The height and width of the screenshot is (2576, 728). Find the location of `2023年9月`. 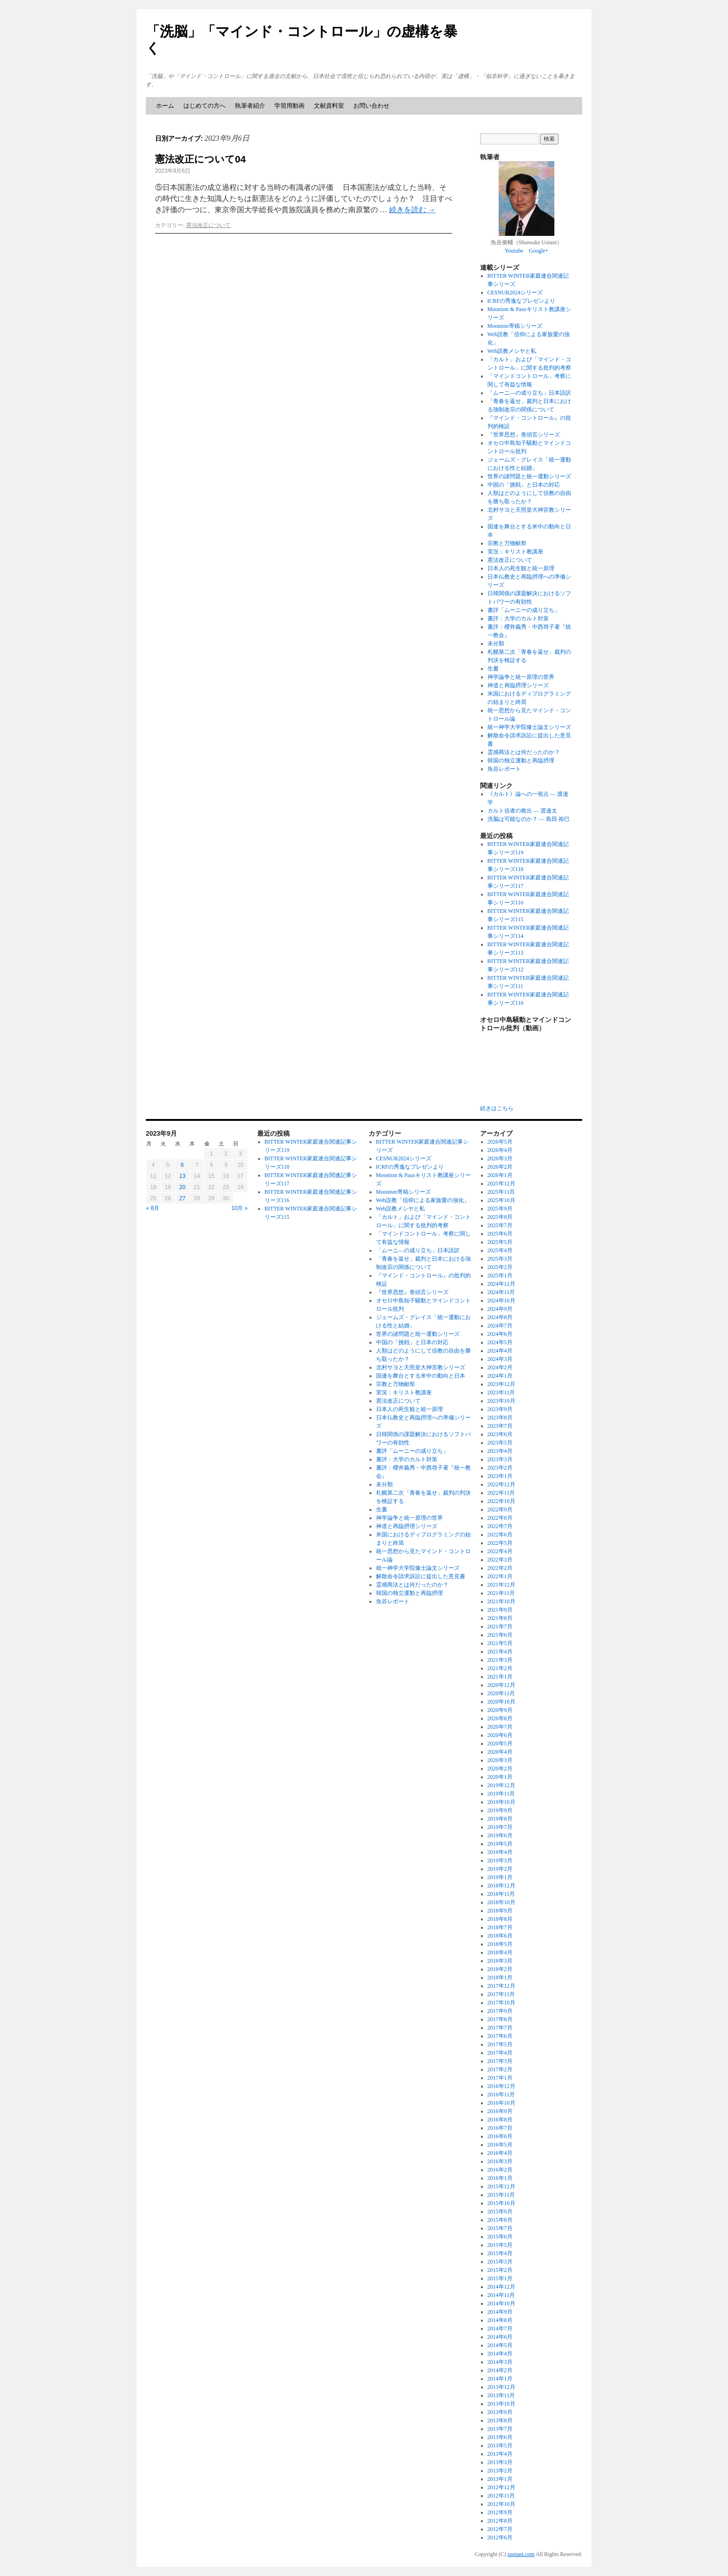

2023年9月 is located at coordinates (500, 1409).